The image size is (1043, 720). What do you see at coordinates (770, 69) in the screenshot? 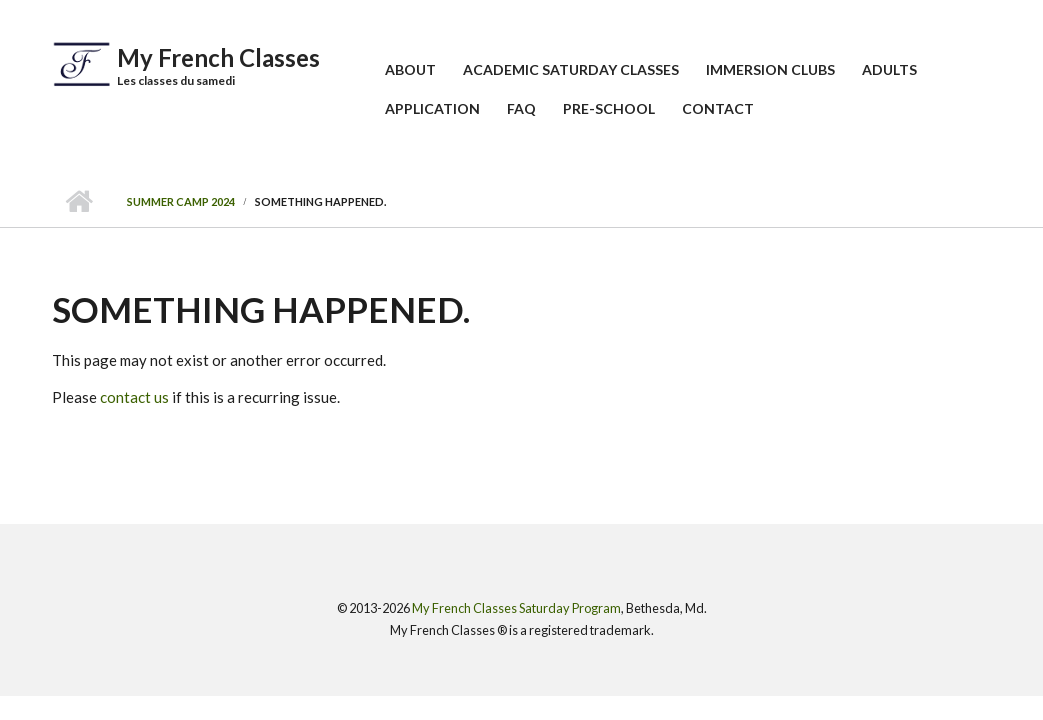
I see `Immersion Clubs` at bounding box center [770, 69].